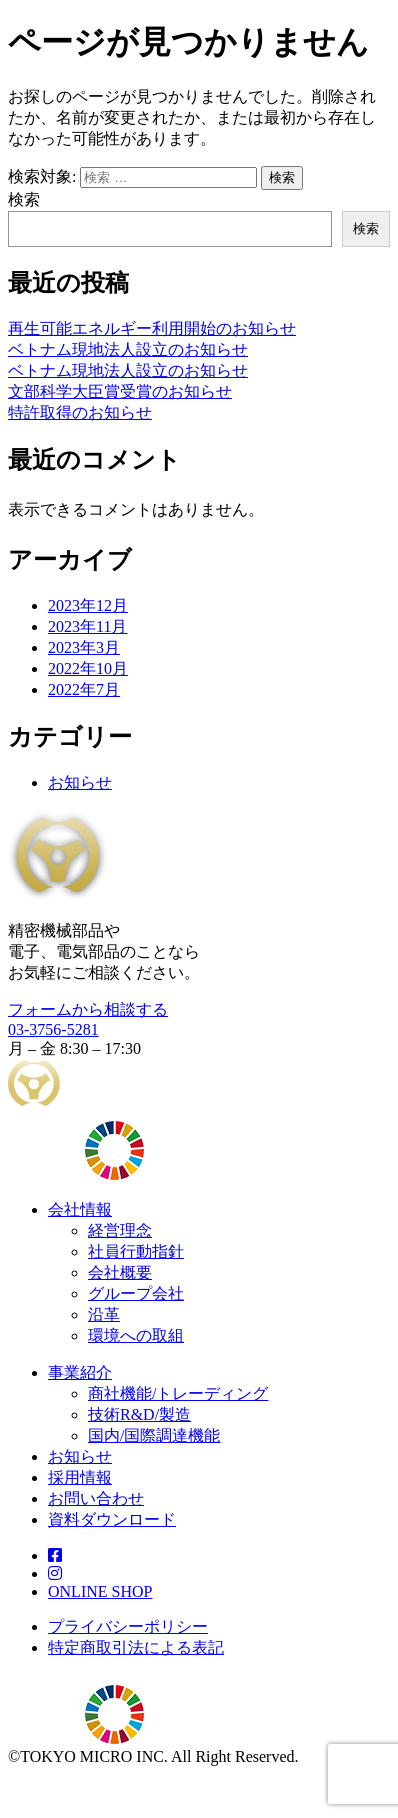 The height and width of the screenshot is (1818, 398). Describe the element at coordinates (88, 605) in the screenshot. I see `2023年12月` at that location.